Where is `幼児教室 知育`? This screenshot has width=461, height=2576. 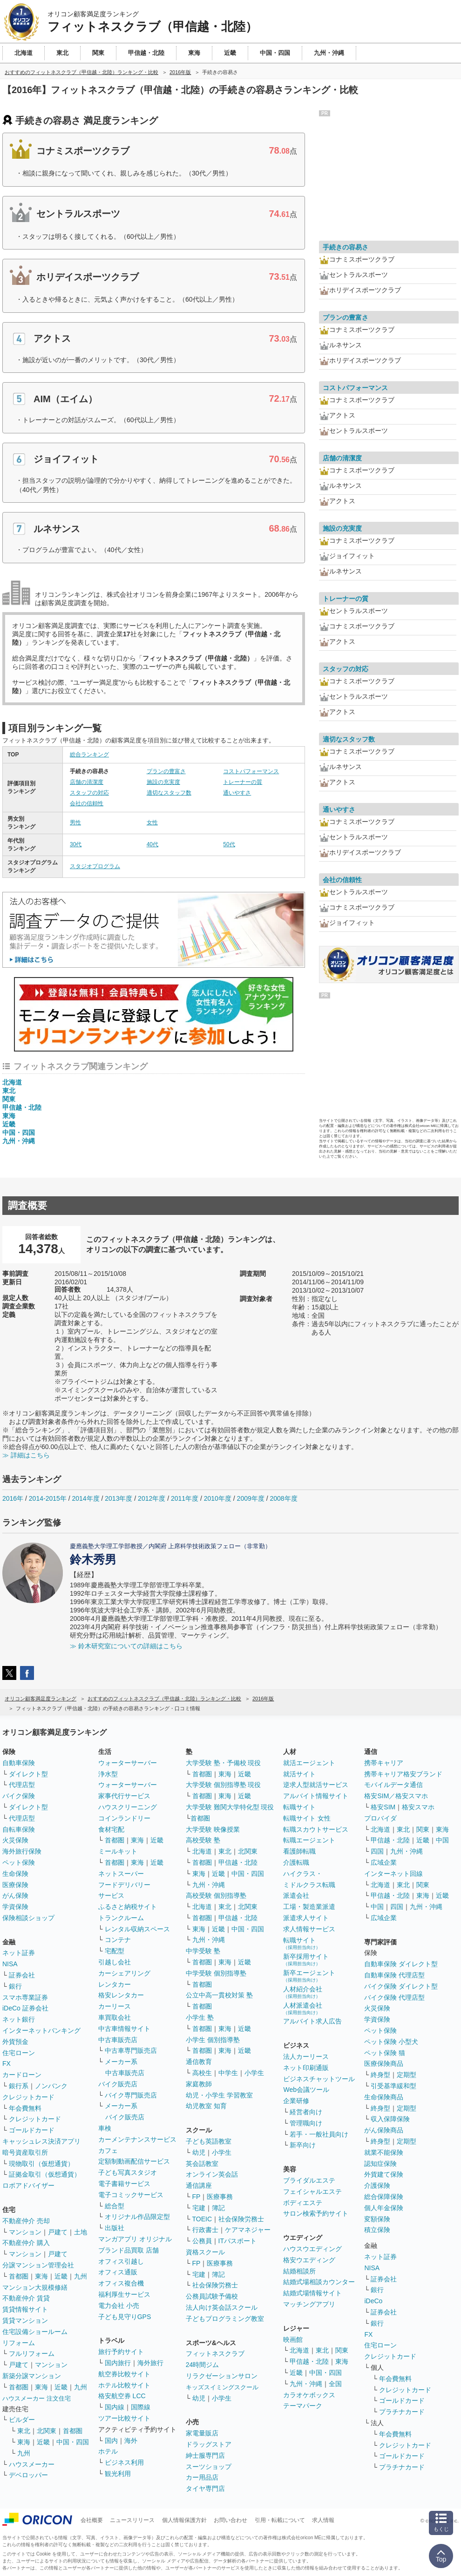 幼児教室 知育 is located at coordinates (206, 2106).